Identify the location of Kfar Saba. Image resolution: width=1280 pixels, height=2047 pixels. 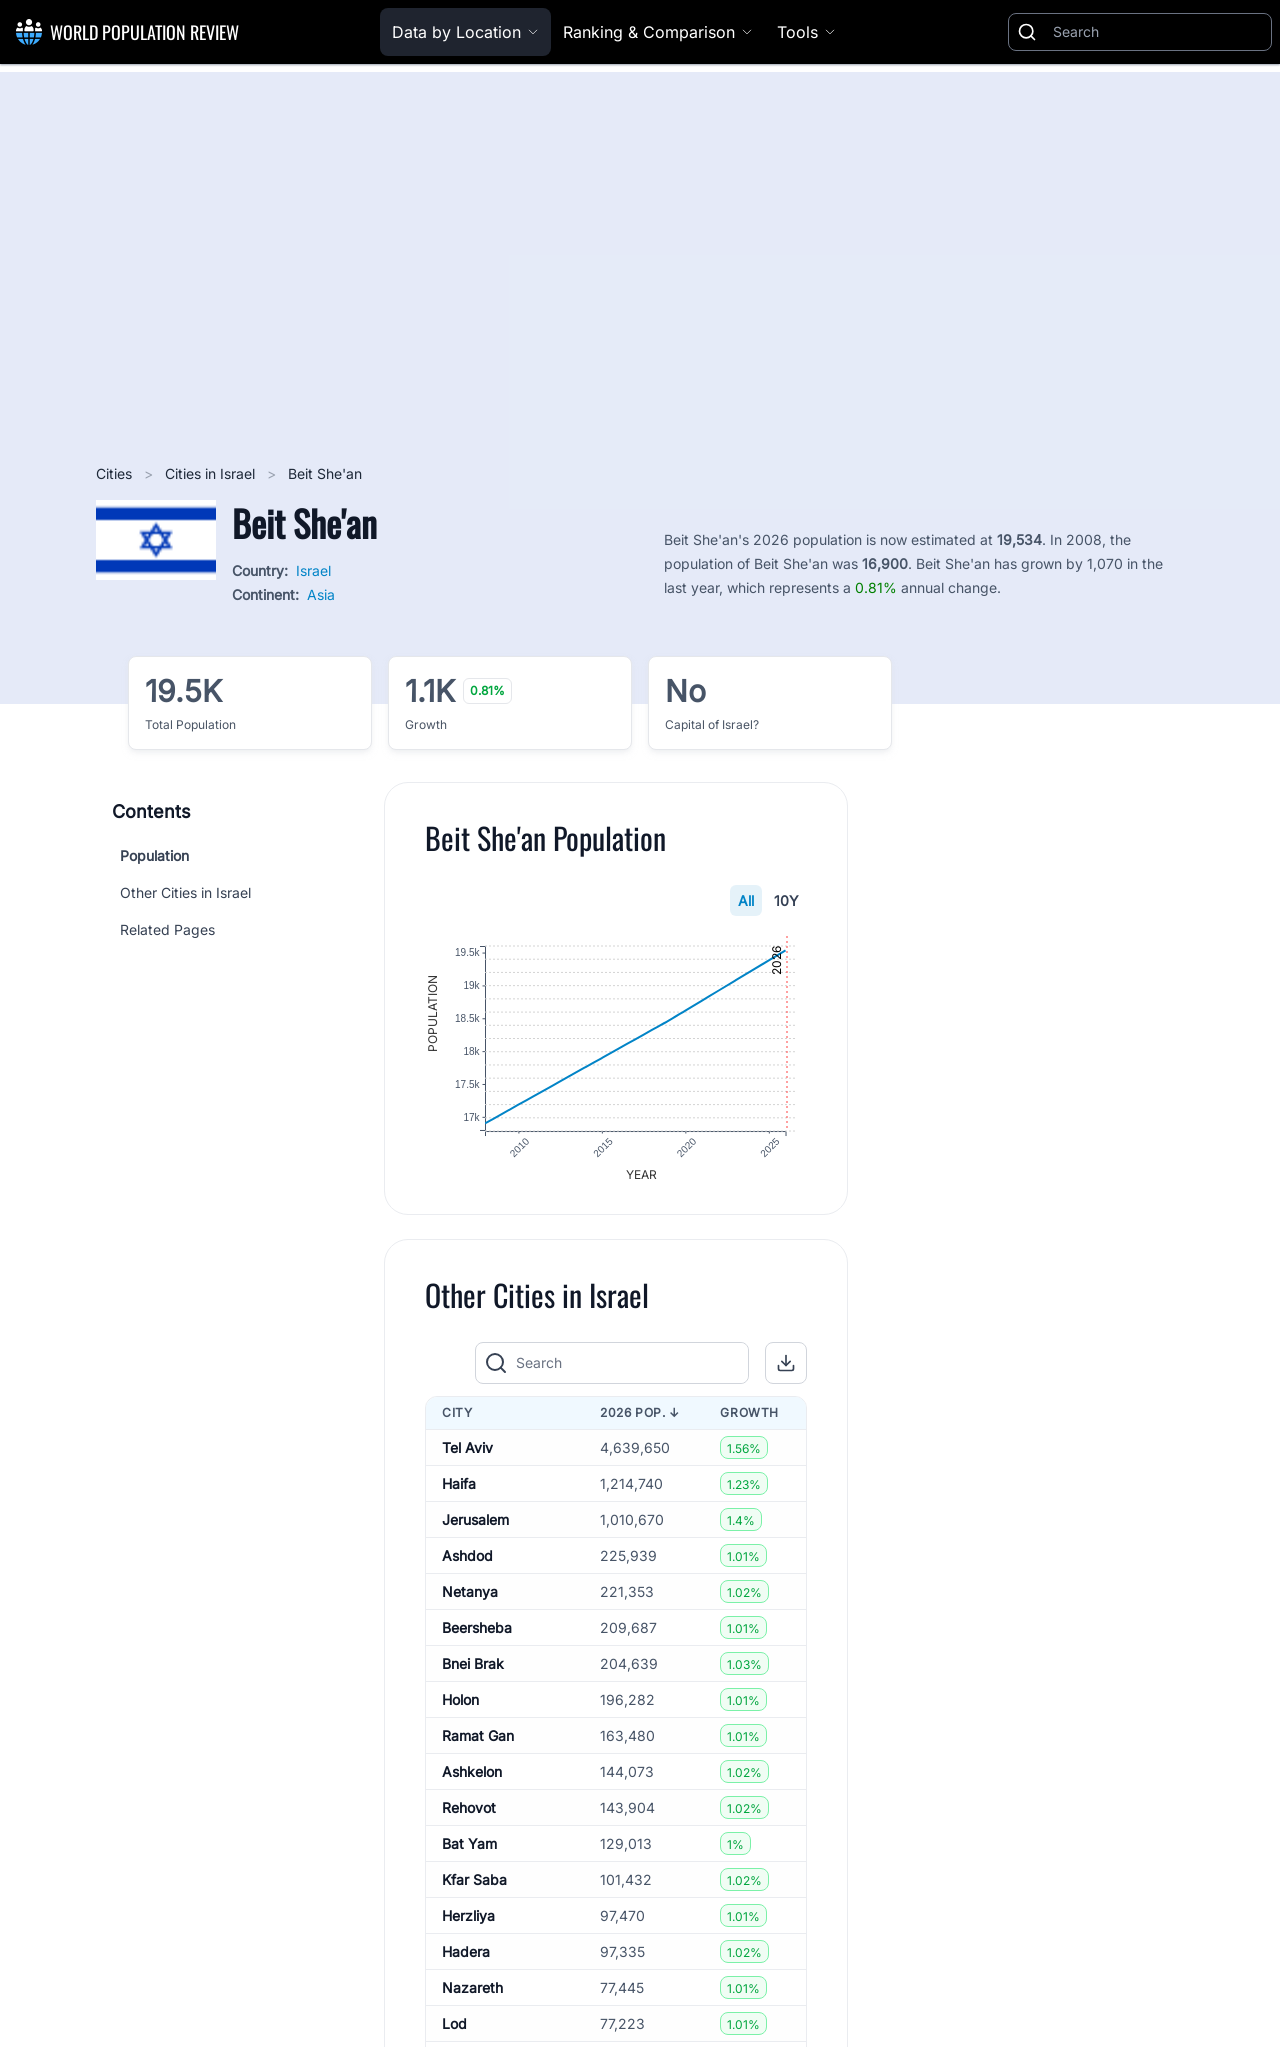
(474, 1880).